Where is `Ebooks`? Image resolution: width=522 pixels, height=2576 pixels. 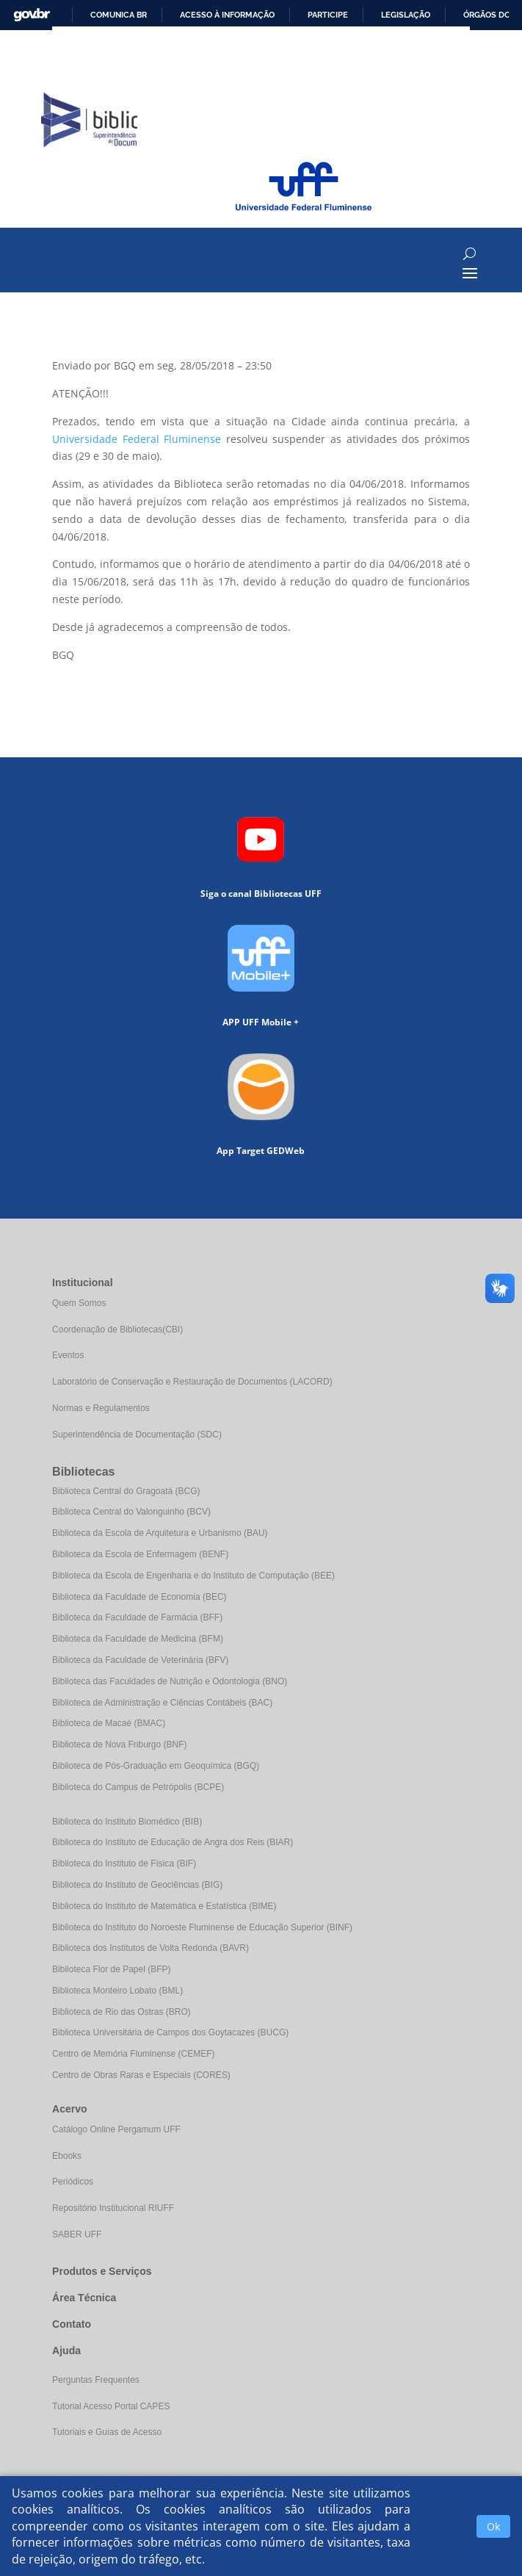 Ebooks is located at coordinates (66, 2156).